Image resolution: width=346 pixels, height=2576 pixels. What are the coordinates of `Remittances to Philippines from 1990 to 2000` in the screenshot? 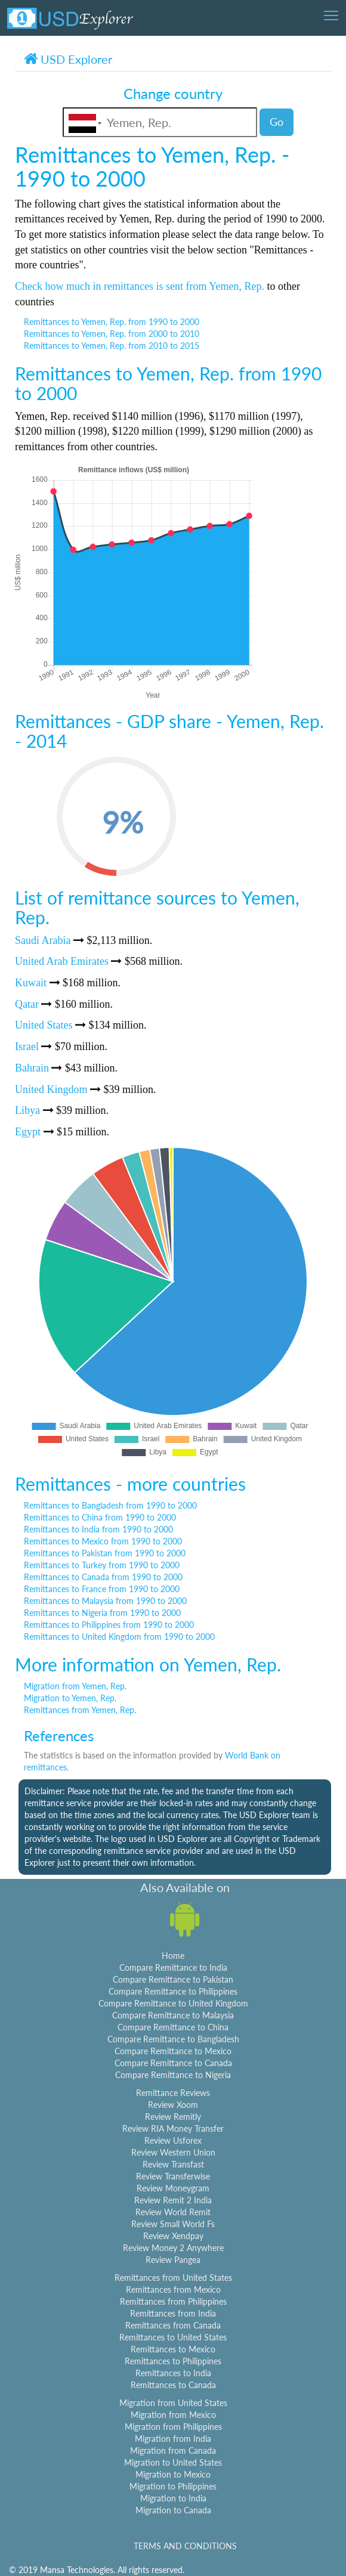 It's located at (109, 1625).